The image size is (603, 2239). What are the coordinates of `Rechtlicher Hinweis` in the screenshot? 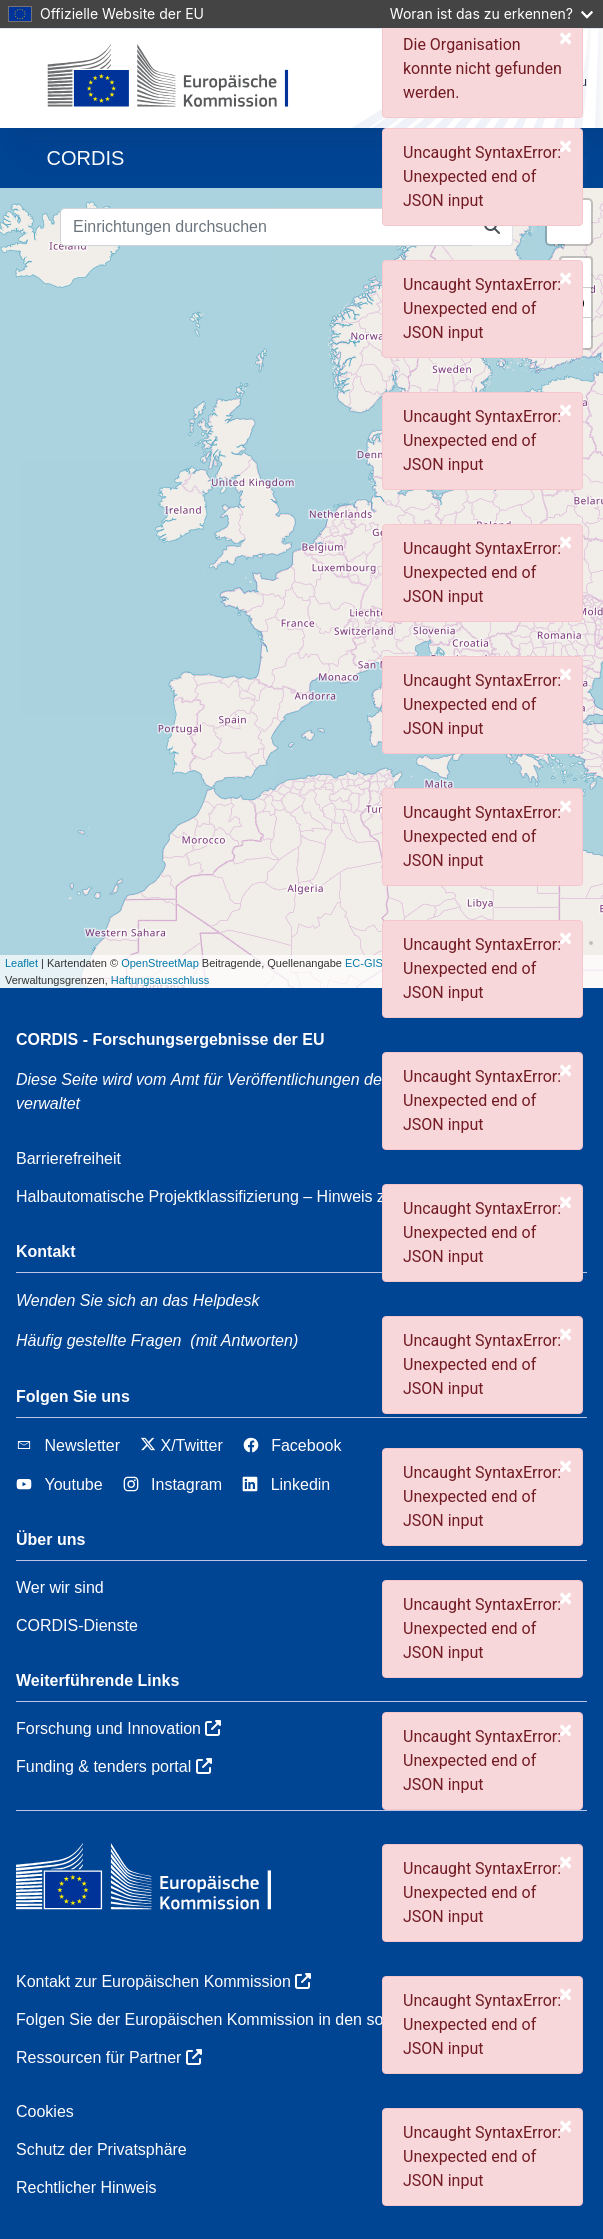 It's located at (86, 2187).